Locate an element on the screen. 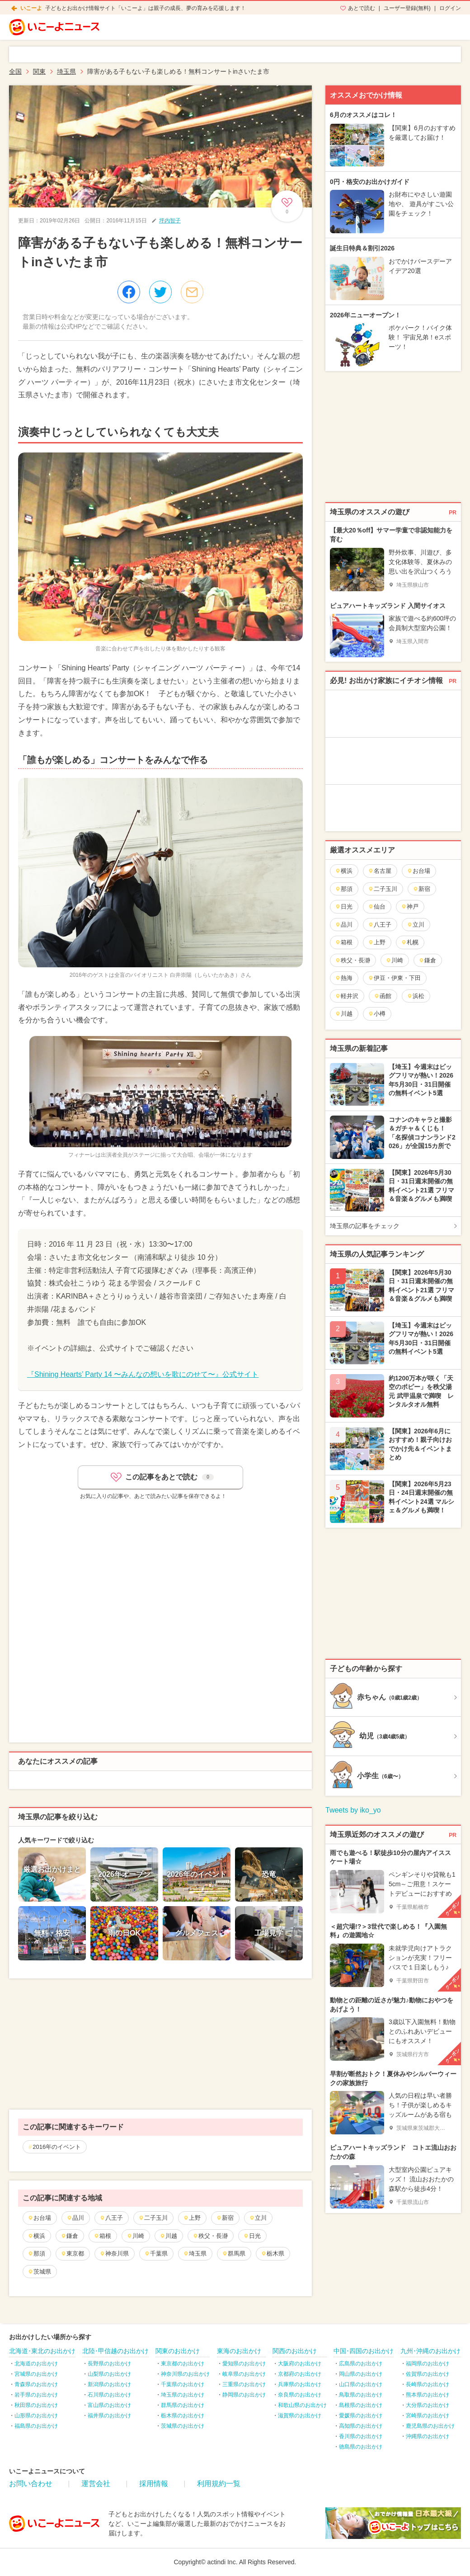 The height and width of the screenshot is (2576, 470). 石川県のお出かけ is located at coordinates (109, 2395).